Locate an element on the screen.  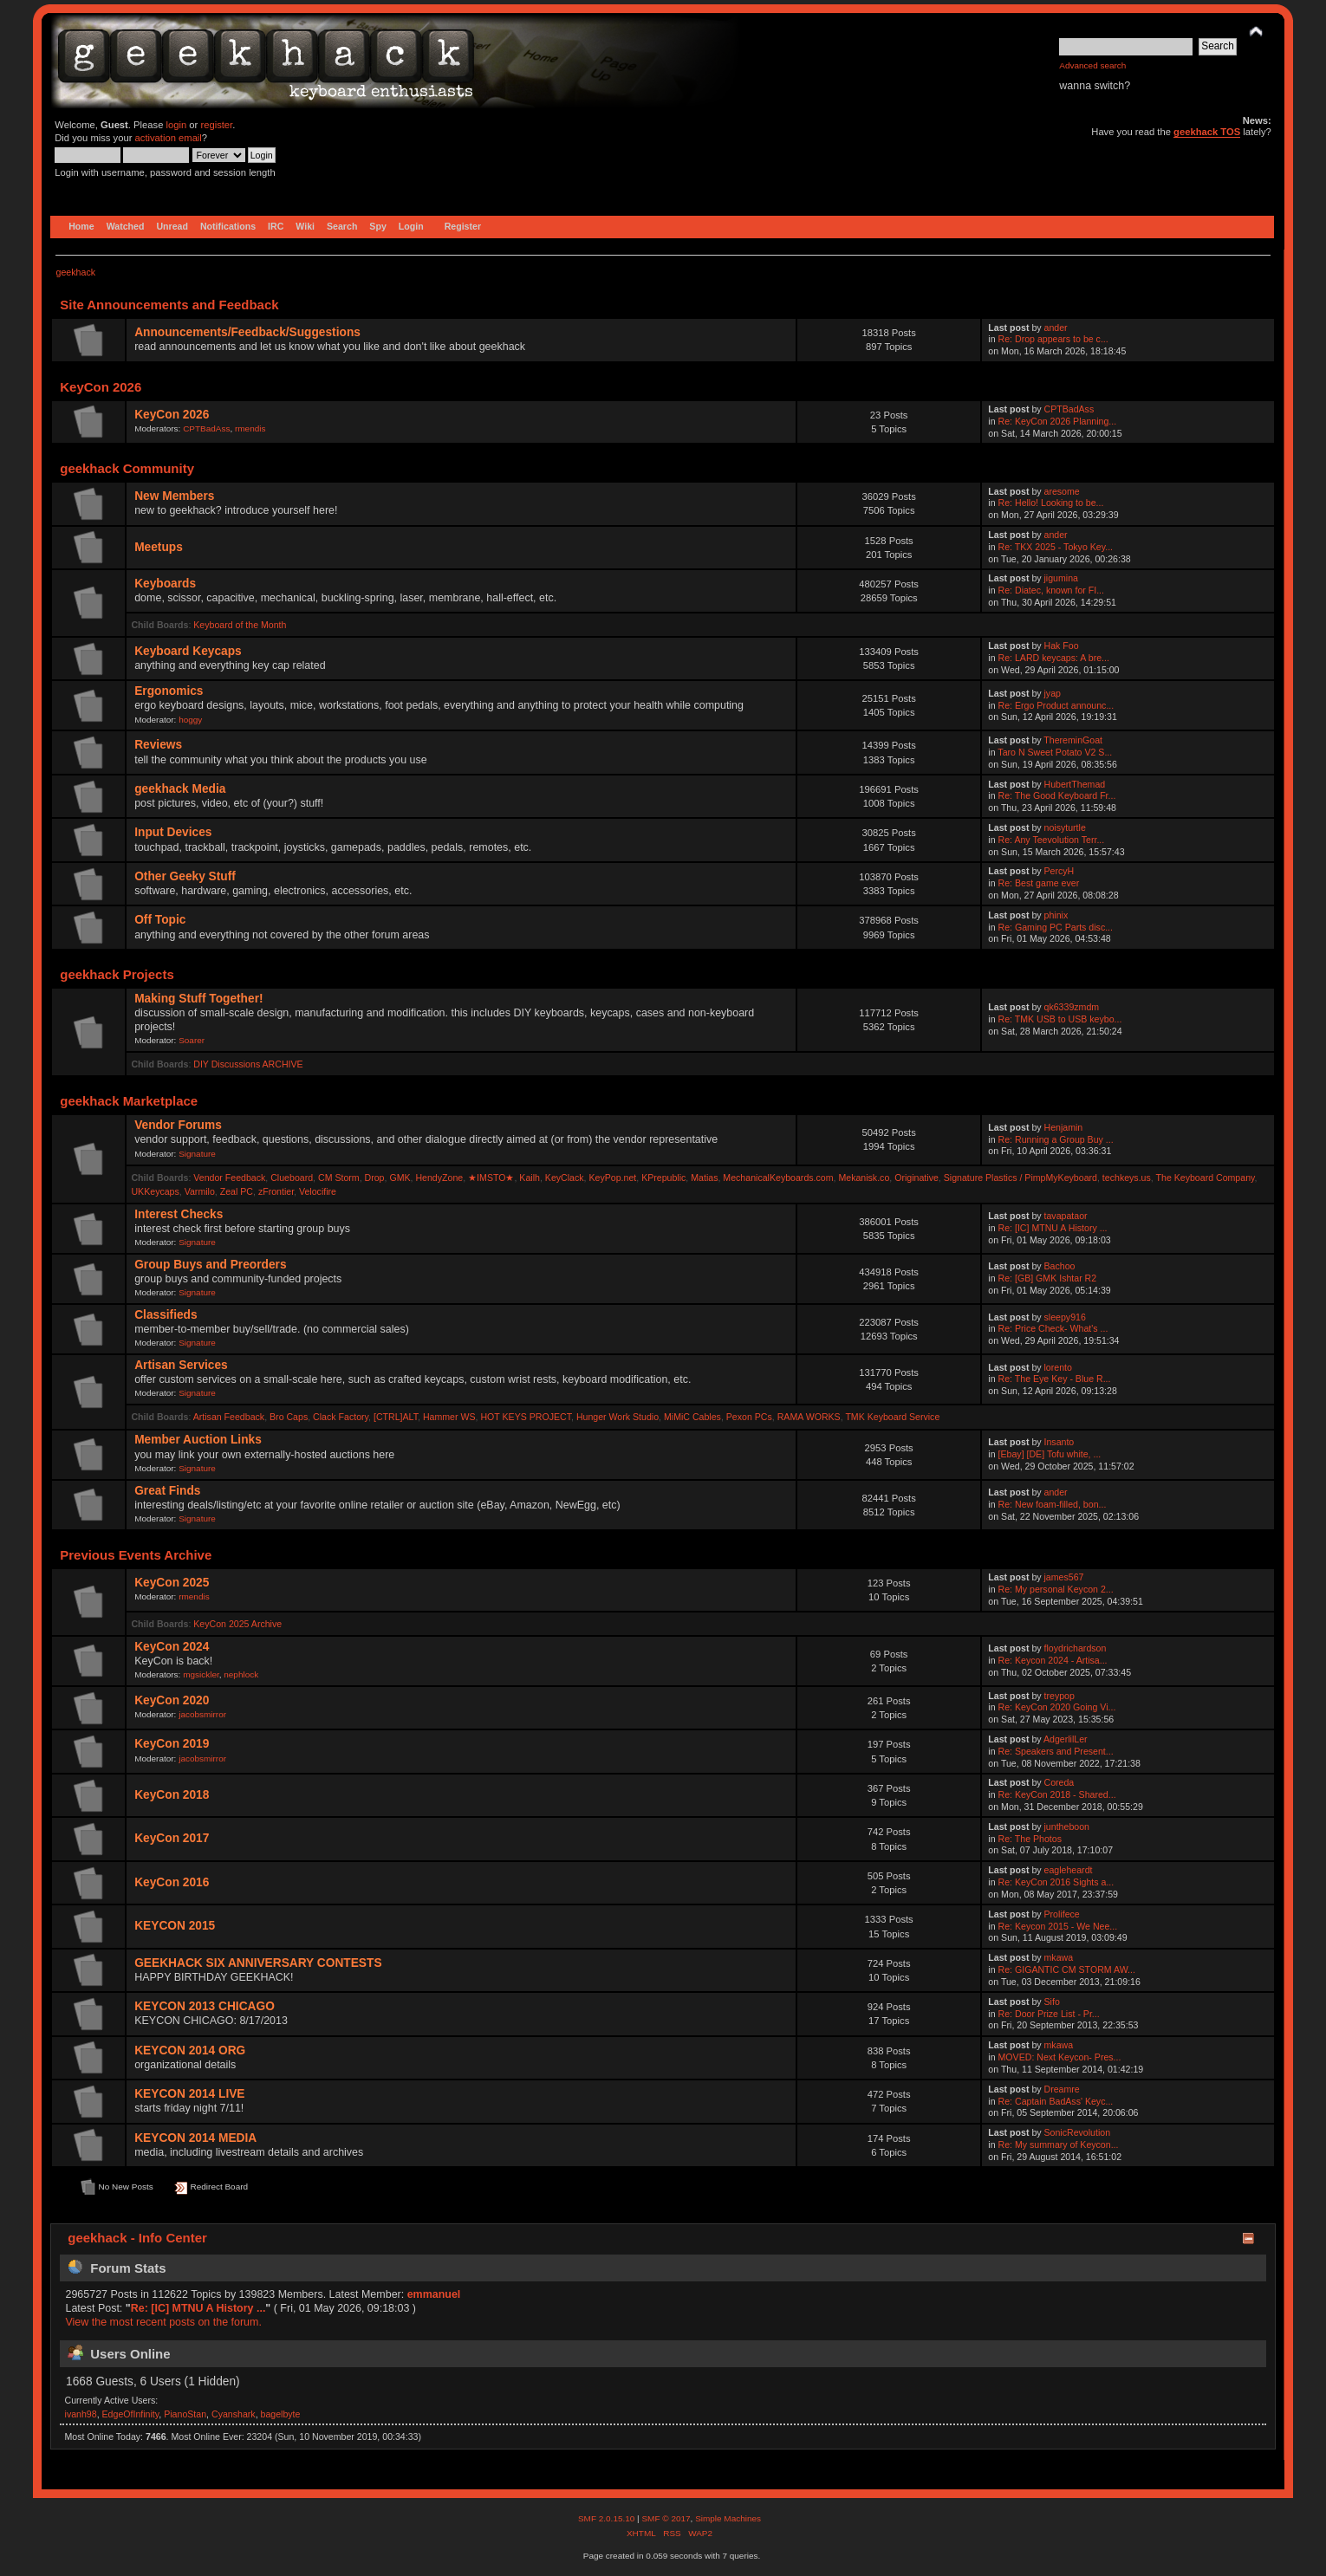
UKKeycaps is located at coordinates (155, 1191).